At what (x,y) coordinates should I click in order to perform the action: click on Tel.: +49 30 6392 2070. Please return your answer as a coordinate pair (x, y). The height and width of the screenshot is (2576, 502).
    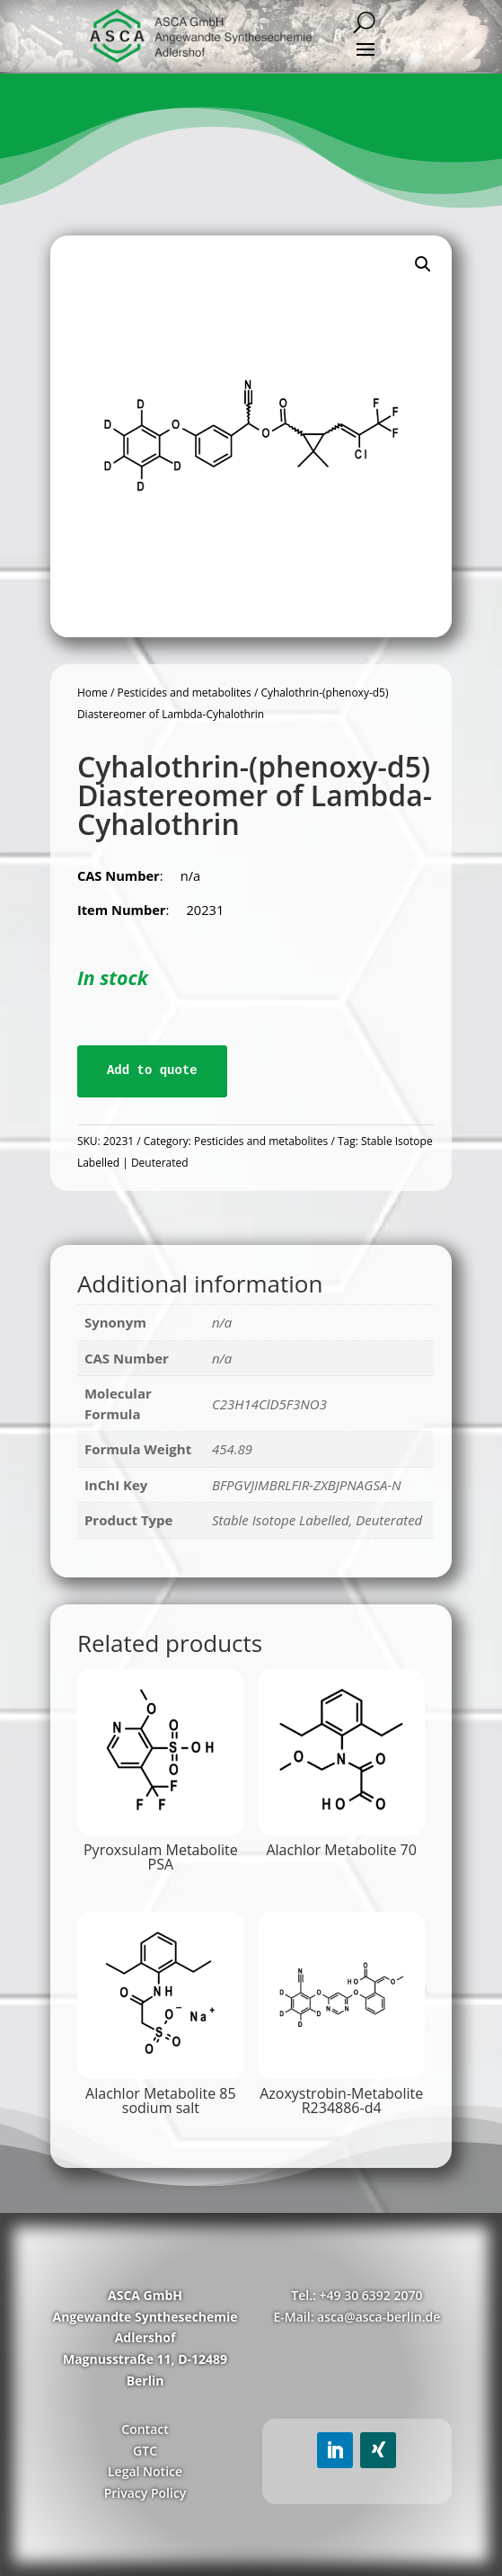
    Looking at the image, I should click on (356, 2295).